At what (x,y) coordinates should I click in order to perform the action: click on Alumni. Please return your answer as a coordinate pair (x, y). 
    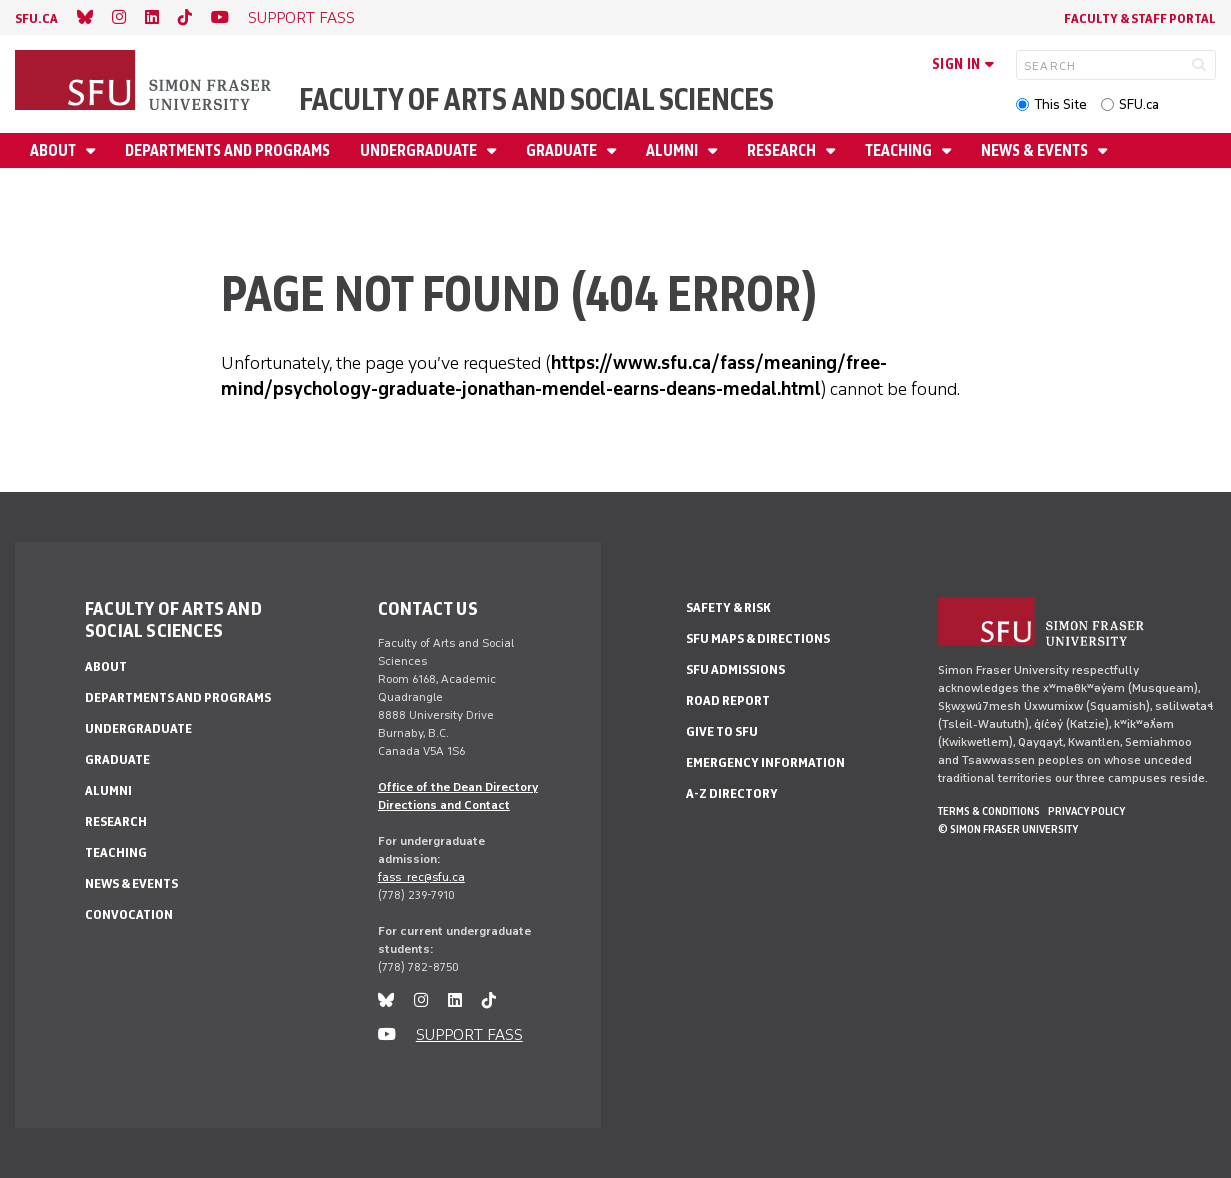
    Looking at the image, I should click on (673, 150).